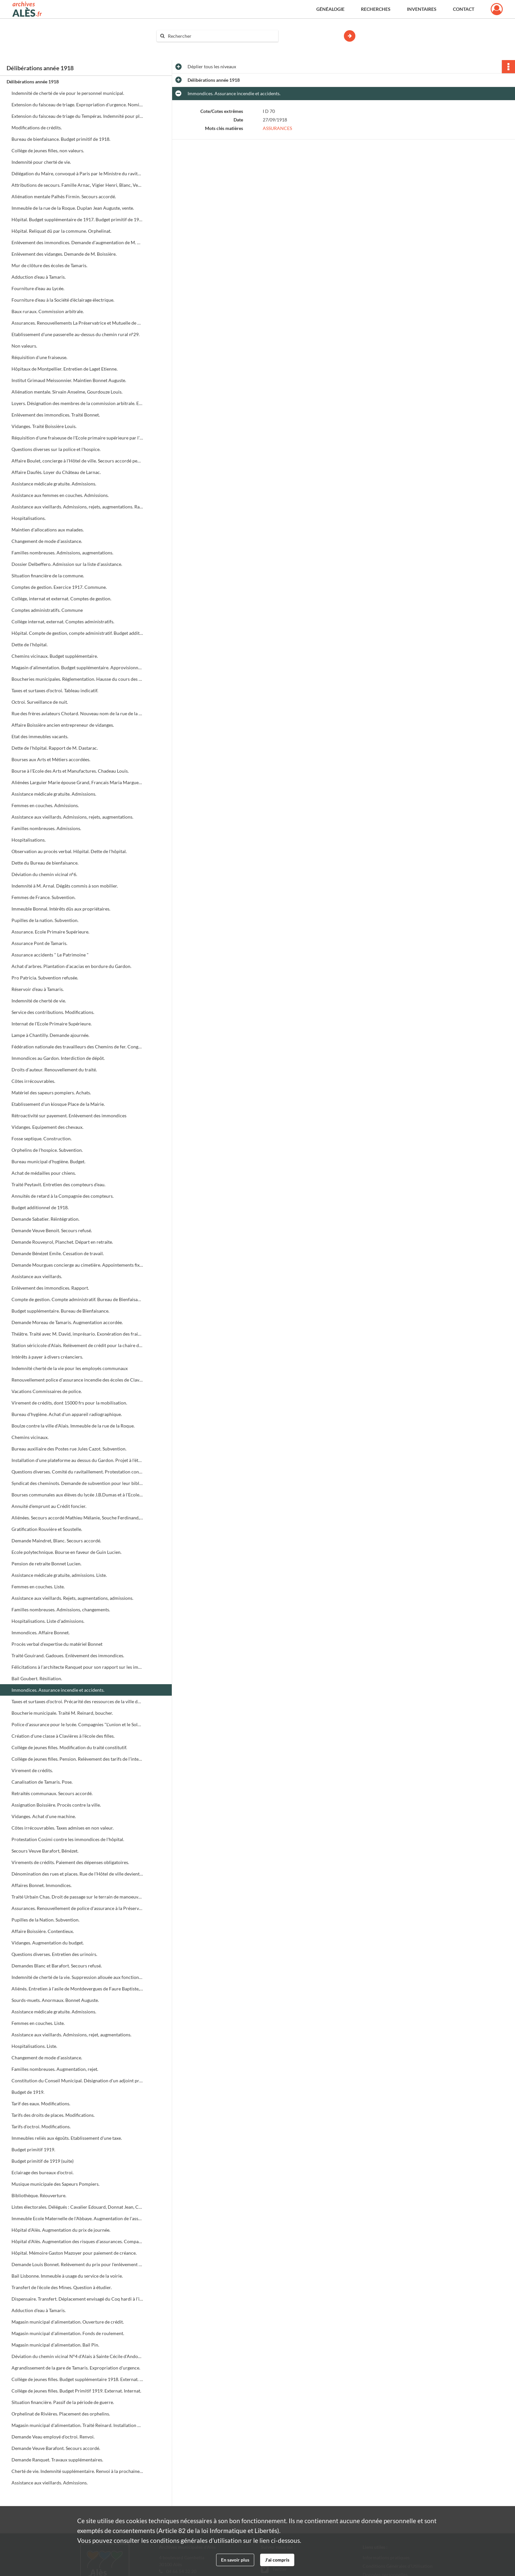 Image resolution: width=515 pixels, height=2576 pixels. I want to click on Aliénées Larguier Marie épouse Grand, Francais Maria Marguerite épouse Brochier., so click(77, 782).